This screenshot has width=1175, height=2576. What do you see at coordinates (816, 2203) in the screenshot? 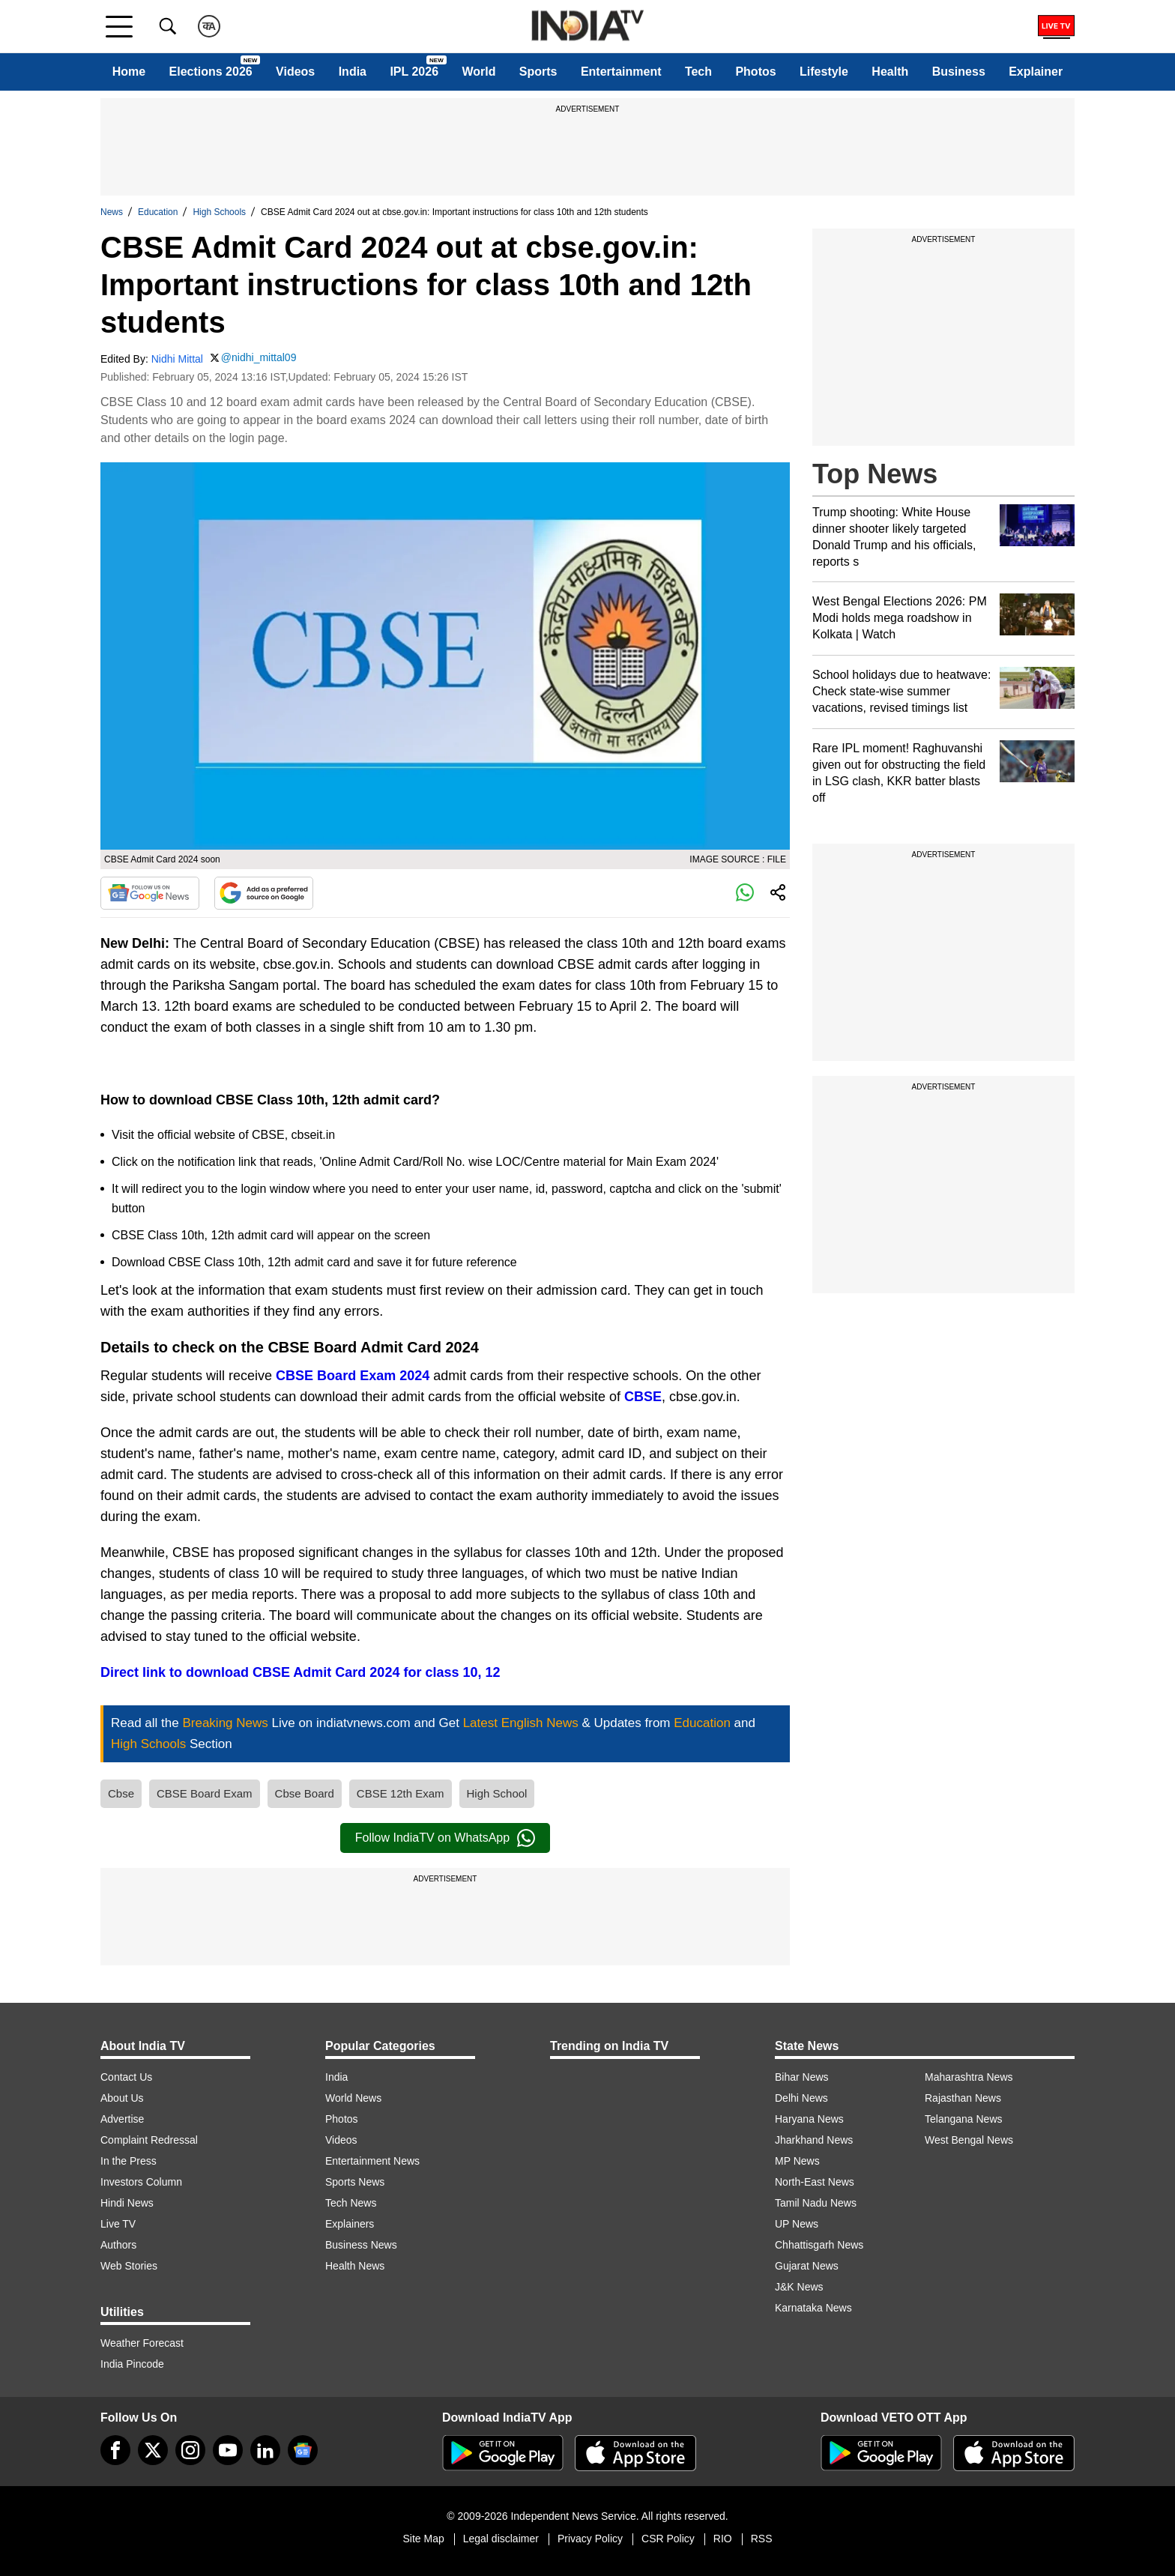
I see `Tamil Nadu News` at bounding box center [816, 2203].